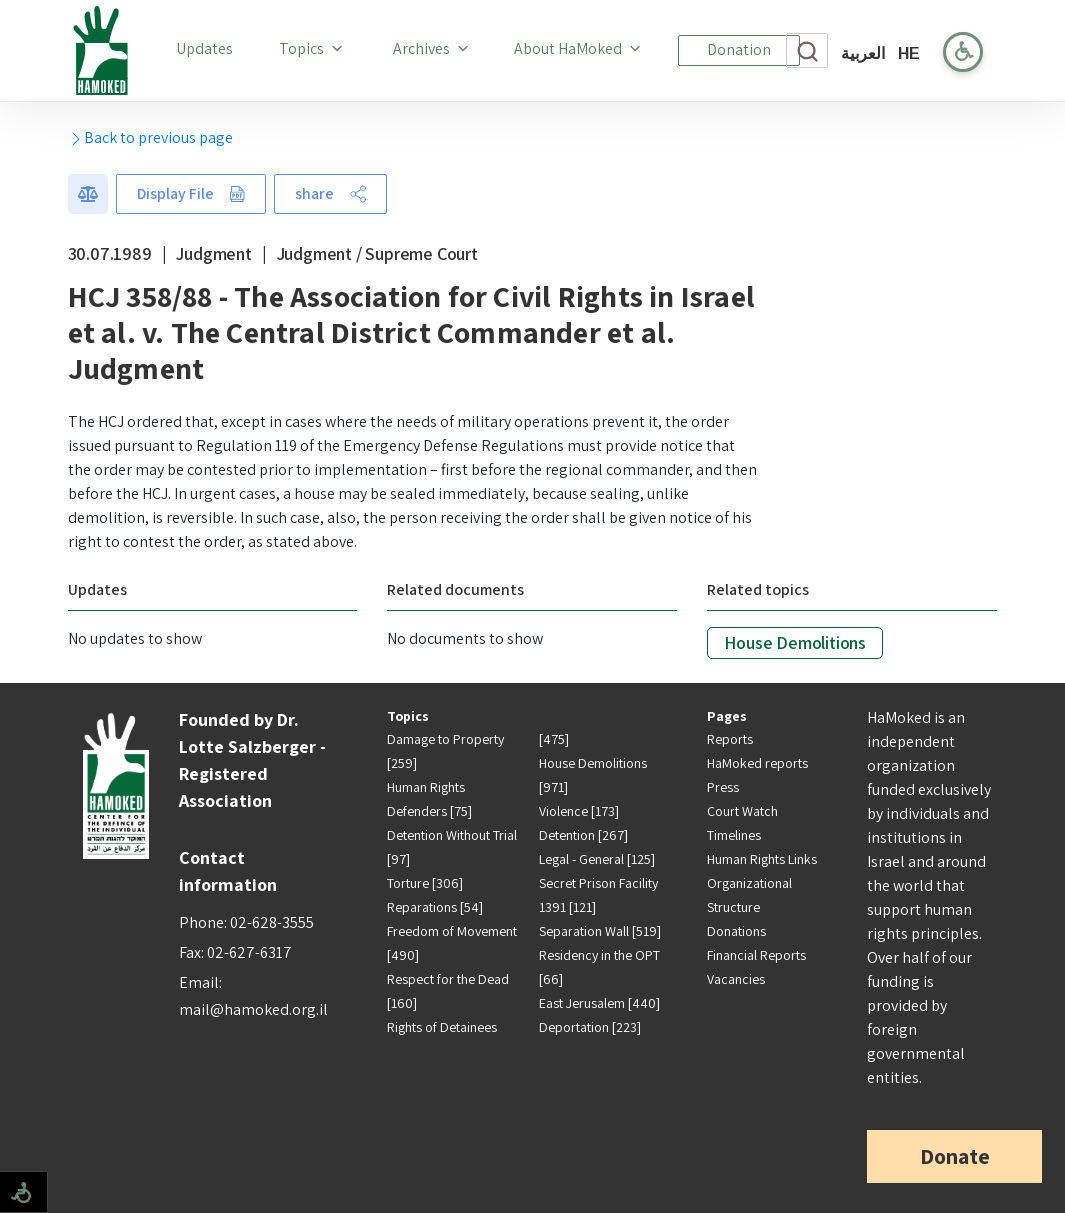 This screenshot has height=1213, width=1065. I want to click on Separation Wall [519], so click(600, 931).